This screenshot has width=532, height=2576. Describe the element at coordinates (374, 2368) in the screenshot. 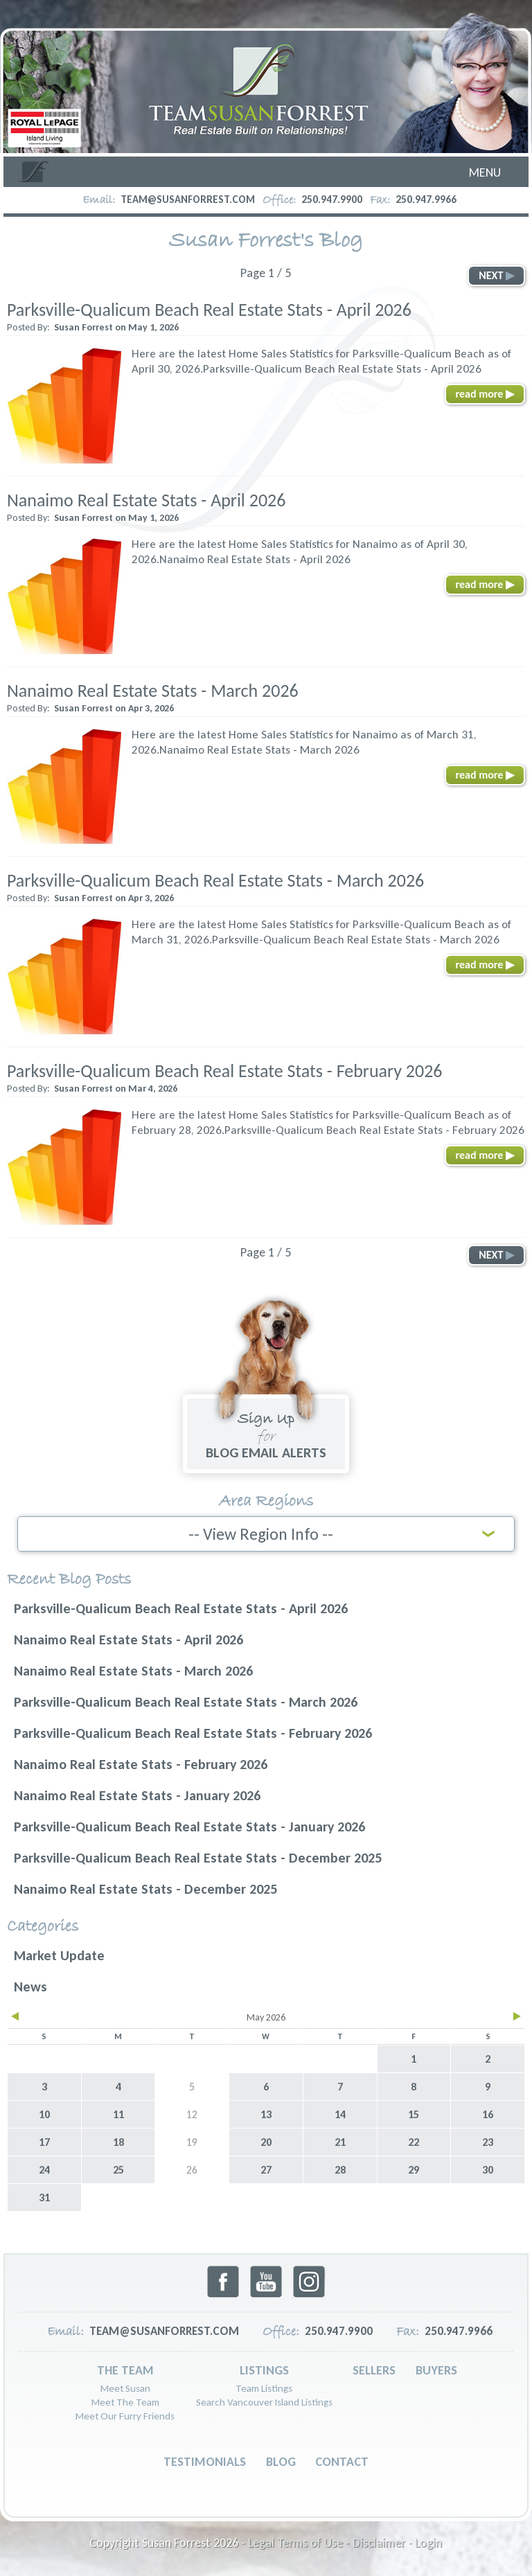

I see `Sellers` at that location.